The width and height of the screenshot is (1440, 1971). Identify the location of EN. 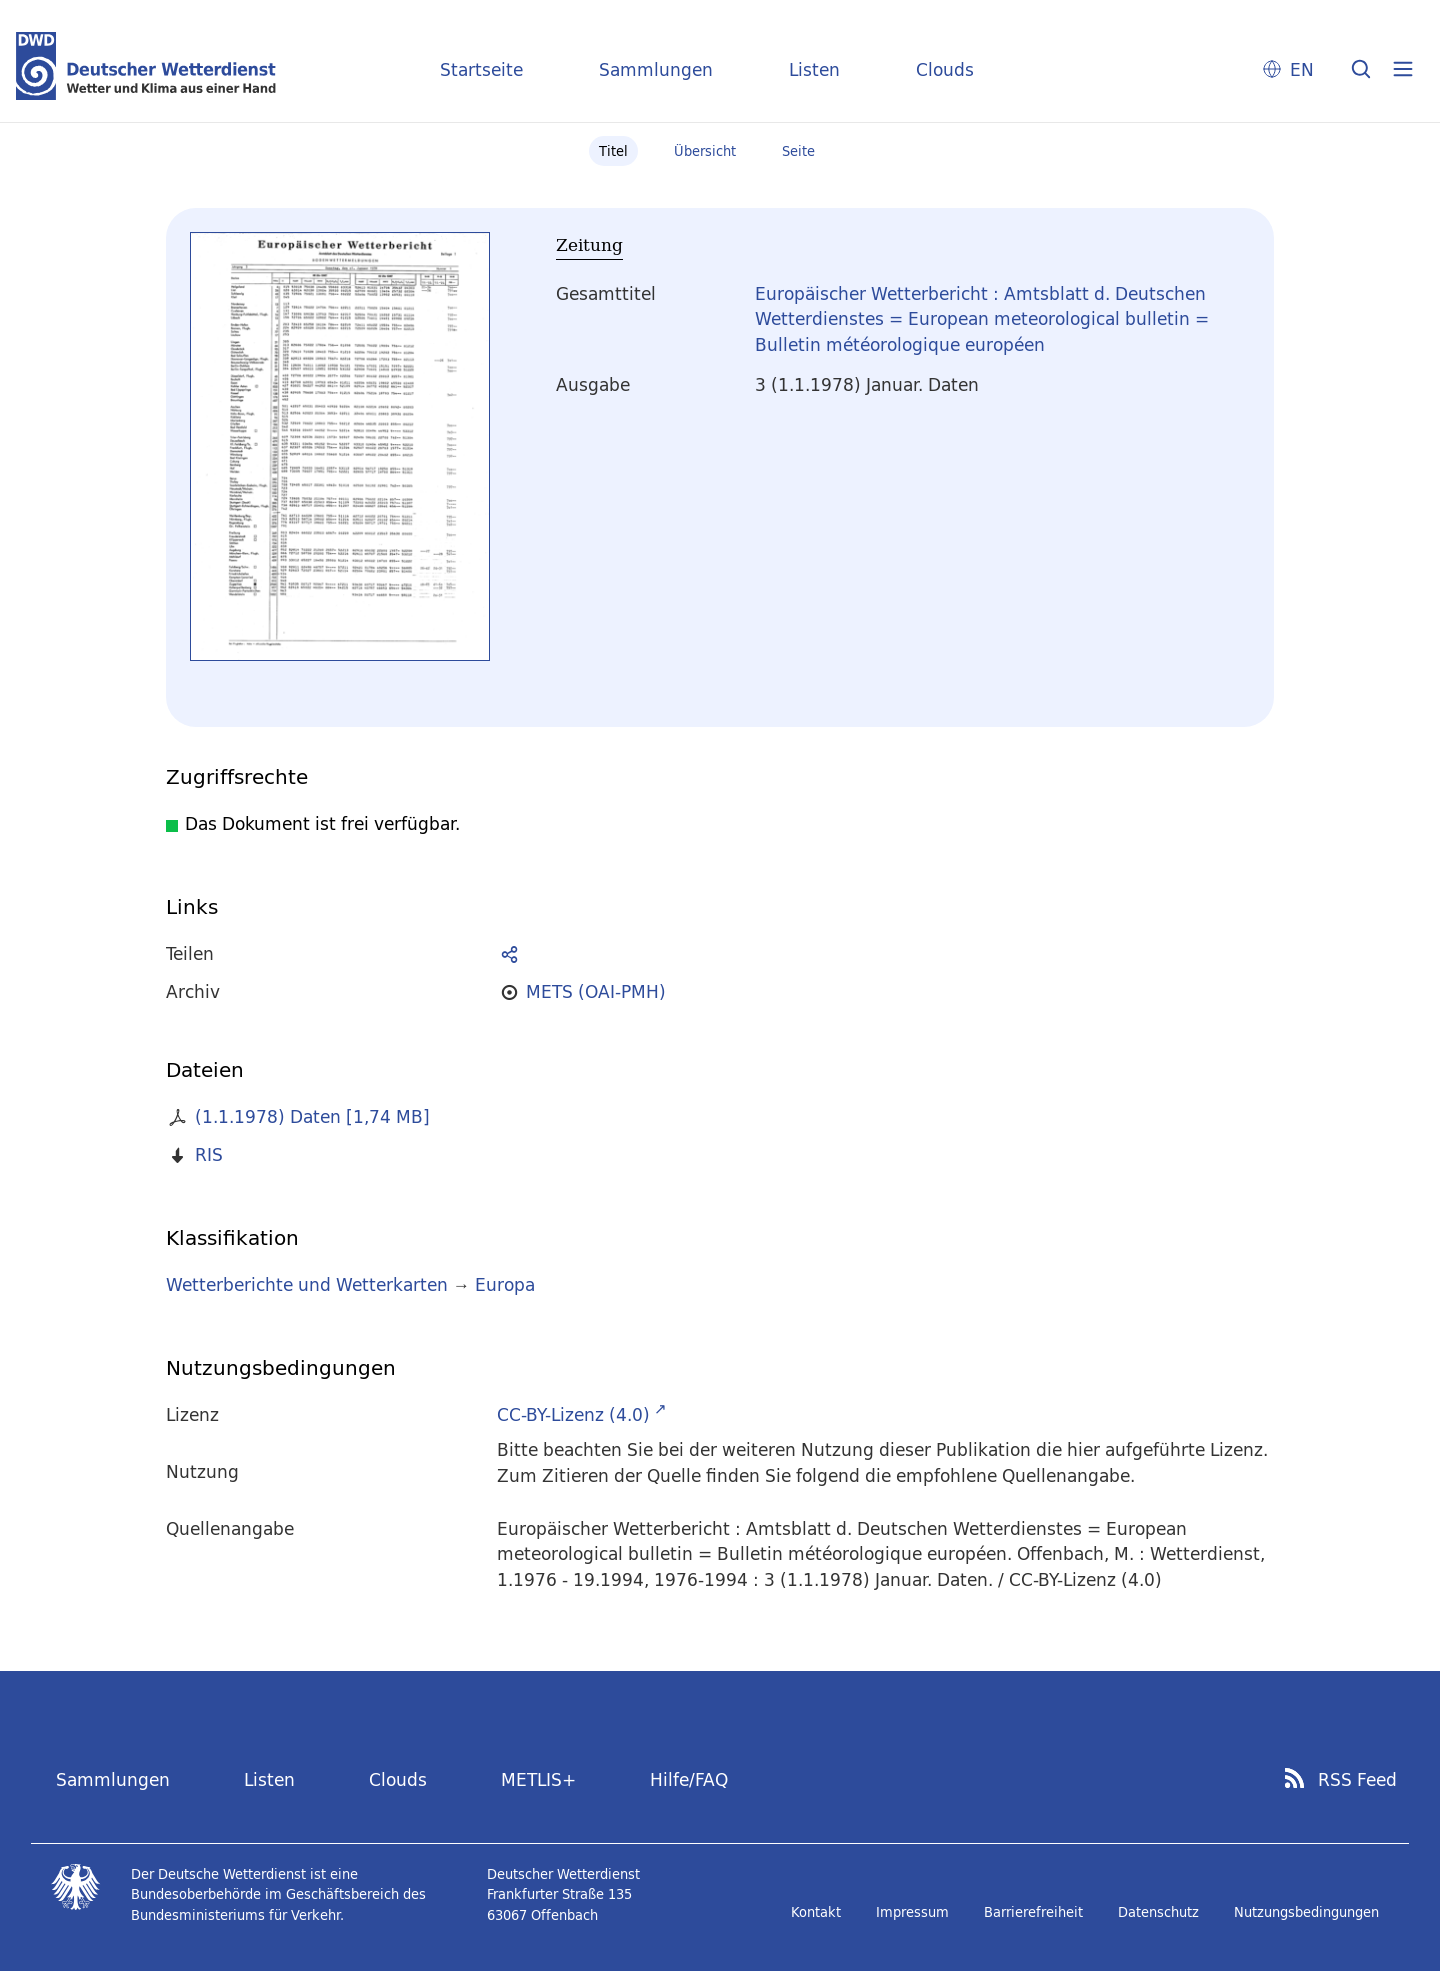
(1302, 69).